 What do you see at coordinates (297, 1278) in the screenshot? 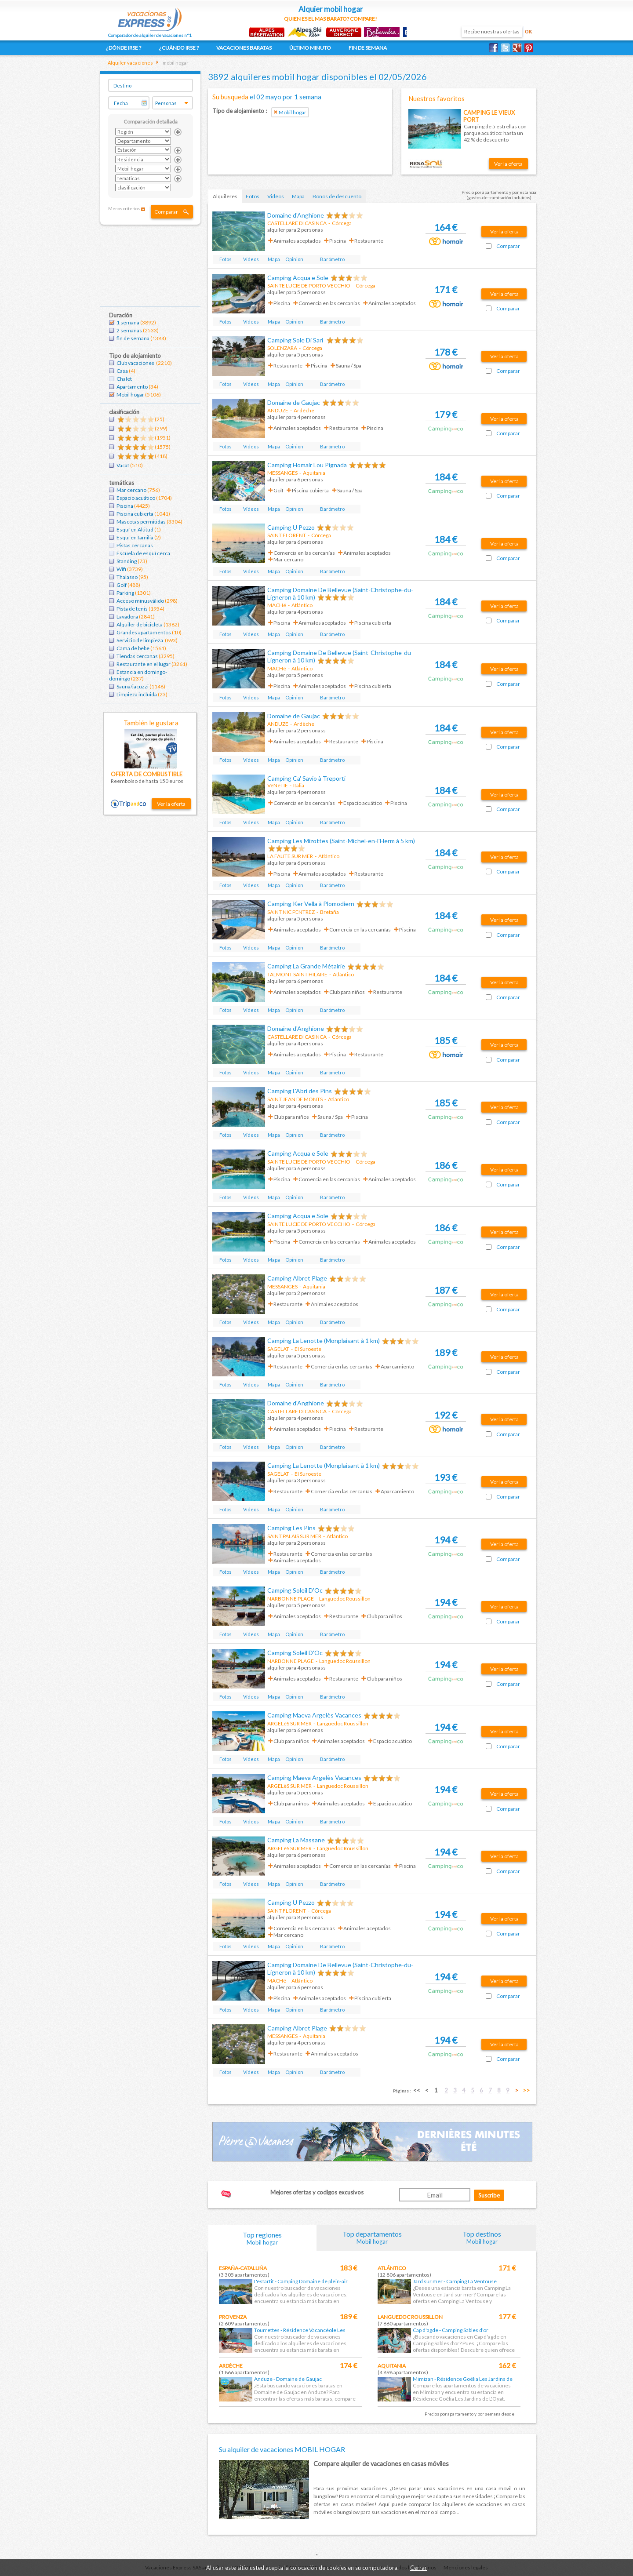
I see `Camping Albret Plage` at bounding box center [297, 1278].